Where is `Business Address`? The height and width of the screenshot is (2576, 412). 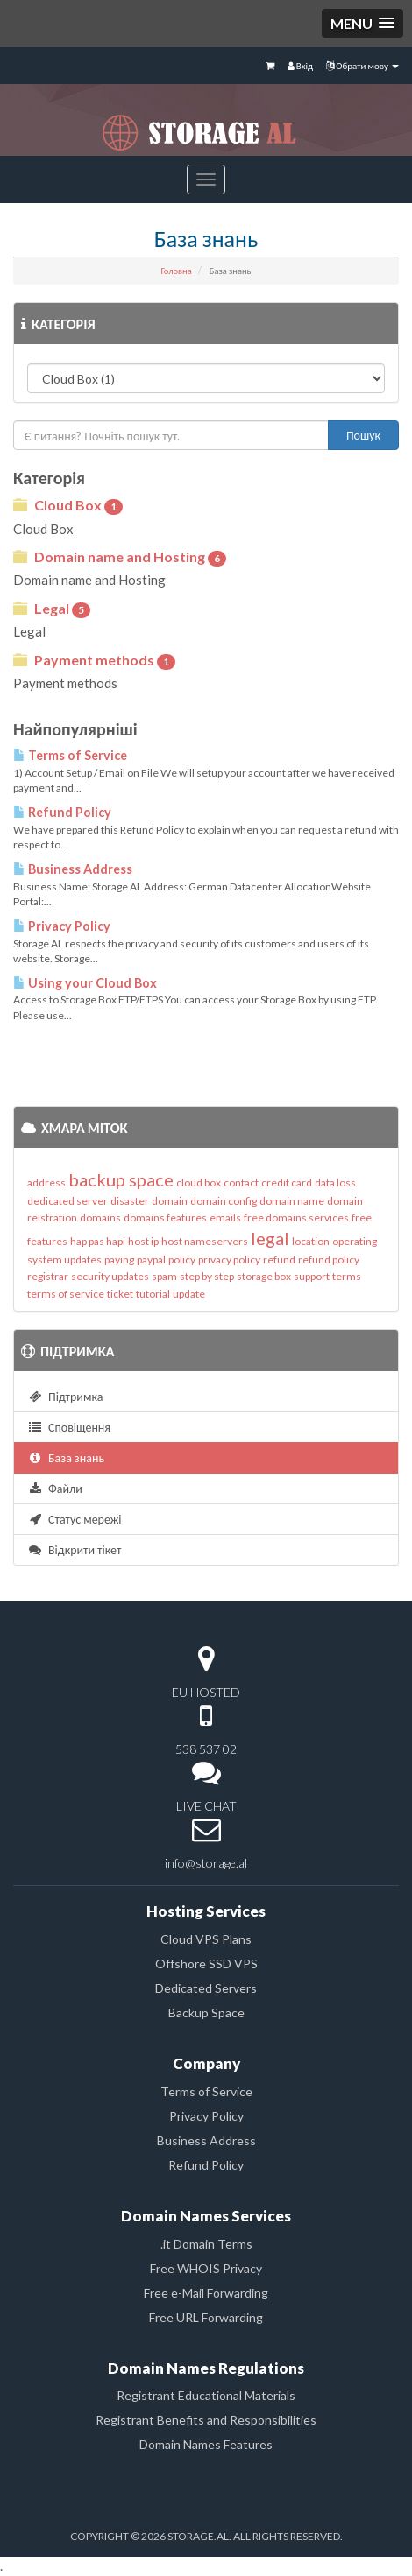
Business Address is located at coordinates (72, 869).